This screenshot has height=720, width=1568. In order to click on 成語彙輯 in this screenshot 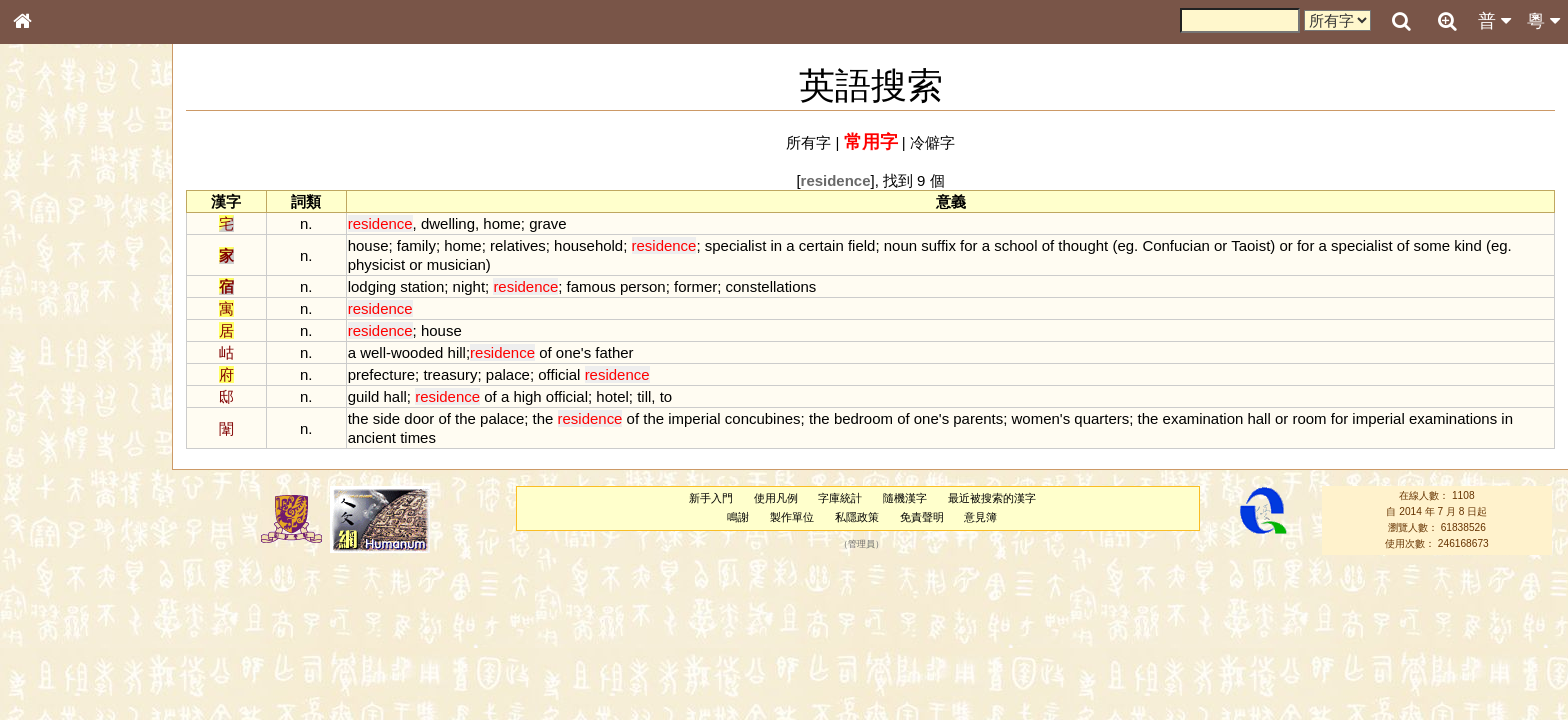, I will do `click(49, 666)`.